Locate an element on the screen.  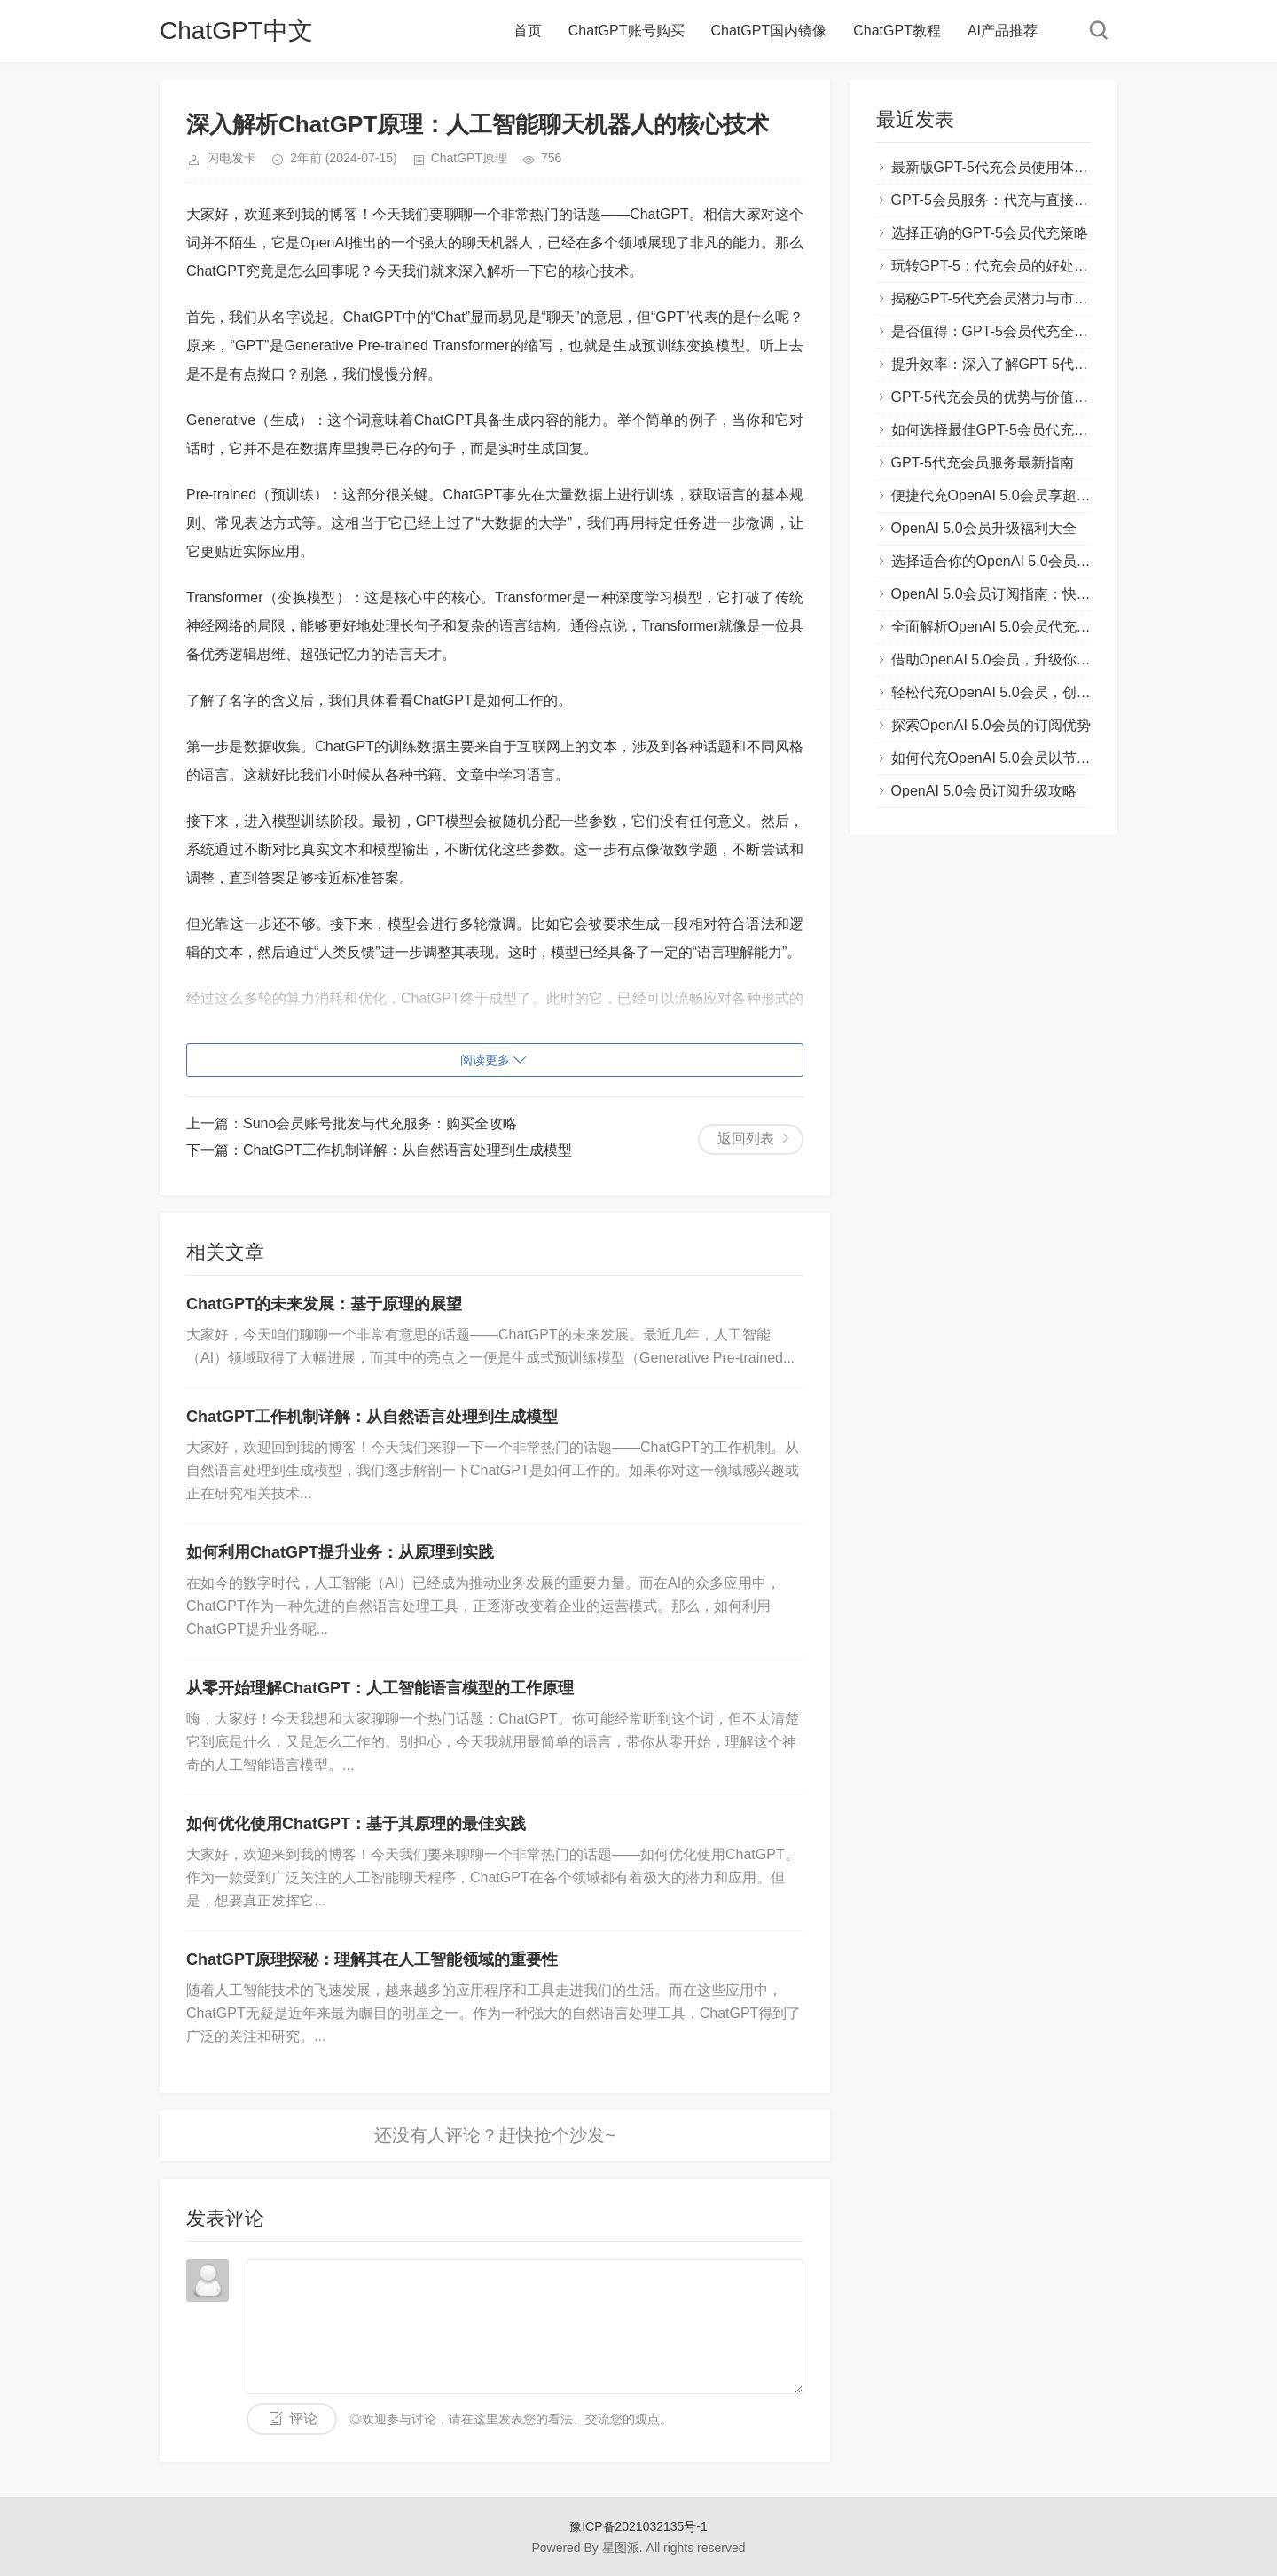
ChatGPT原理探秘：理解其在人工智能领域的重要性 is located at coordinates (372, 1959).